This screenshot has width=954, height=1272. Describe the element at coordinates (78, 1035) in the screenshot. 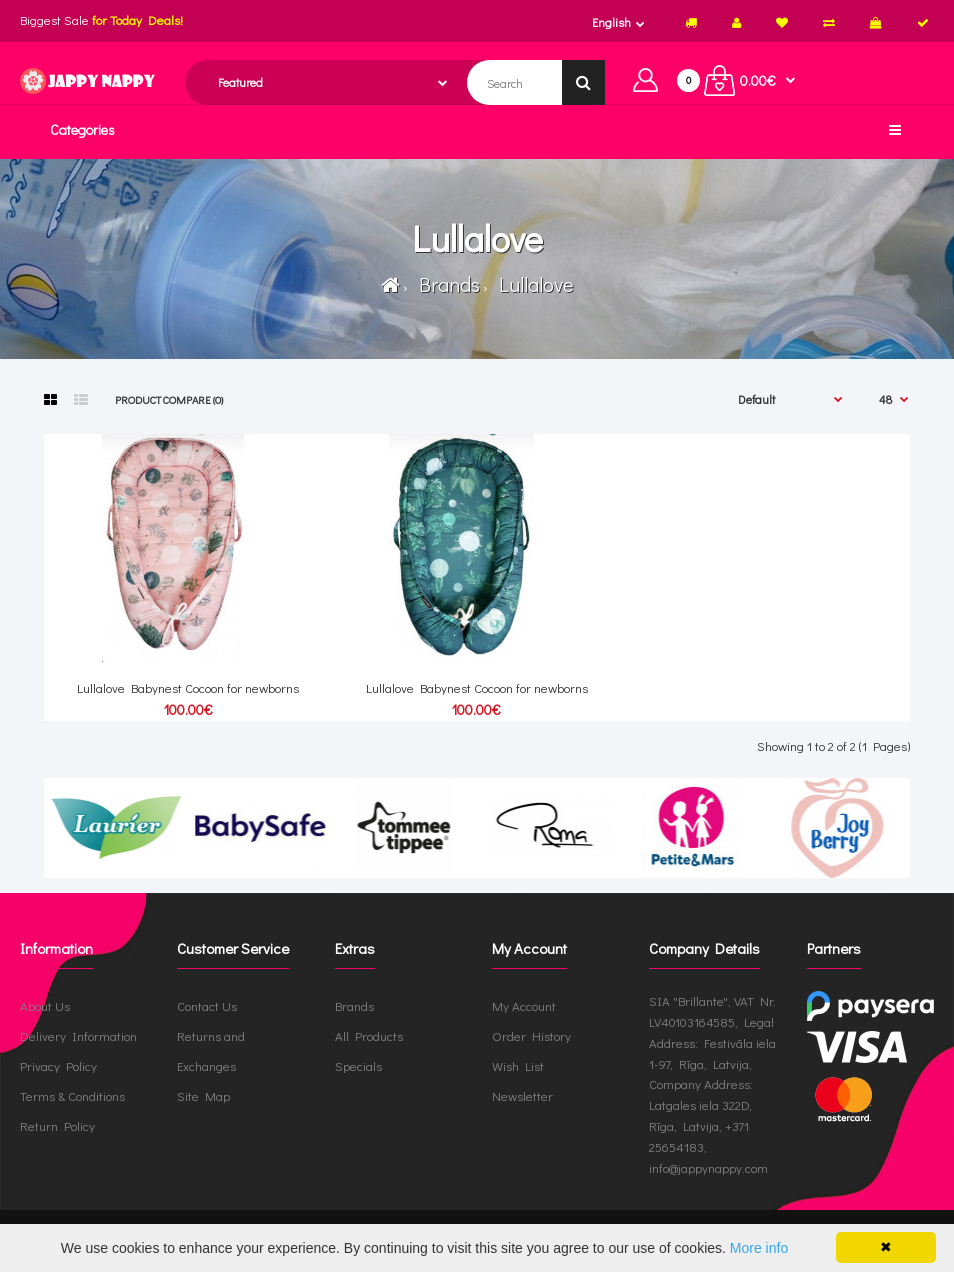

I see `Delivery Information` at that location.